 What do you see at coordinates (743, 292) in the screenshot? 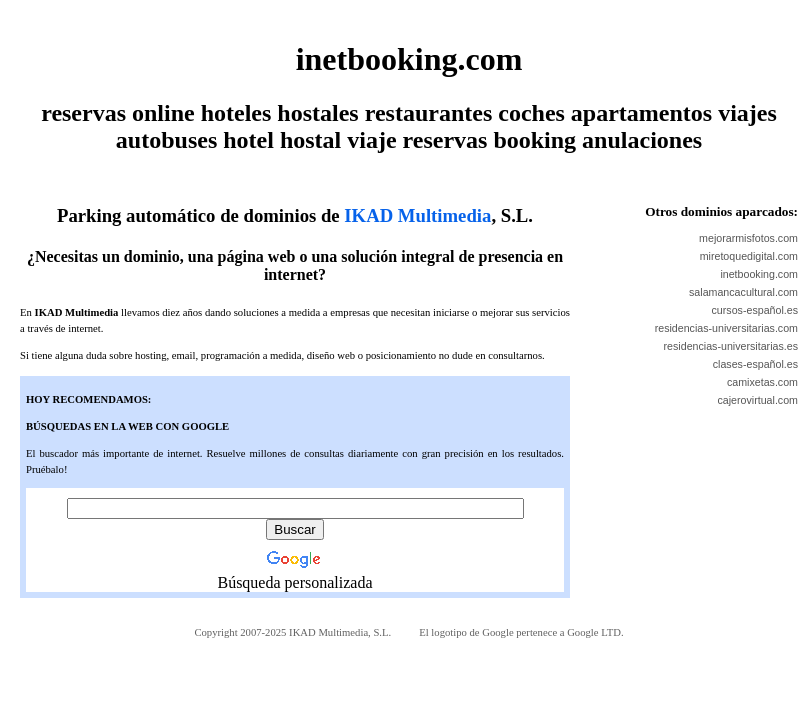
I see `salamancacultural.com` at bounding box center [743, 292].